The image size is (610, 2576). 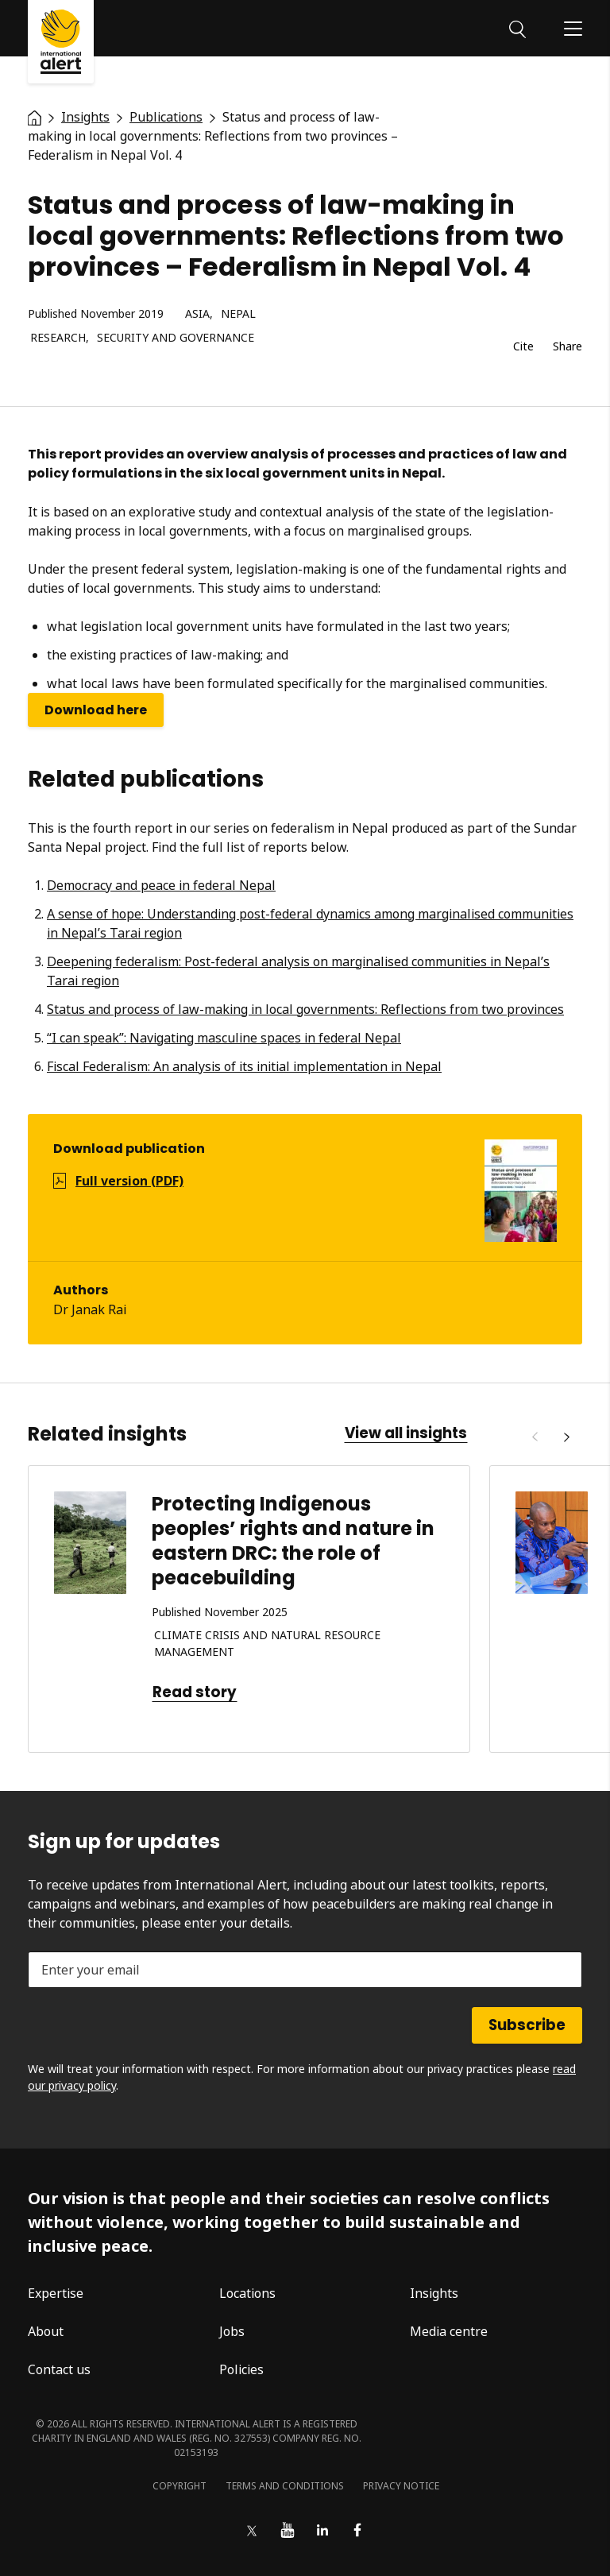 I want to click on [Next], so click(x=566, y=1437).